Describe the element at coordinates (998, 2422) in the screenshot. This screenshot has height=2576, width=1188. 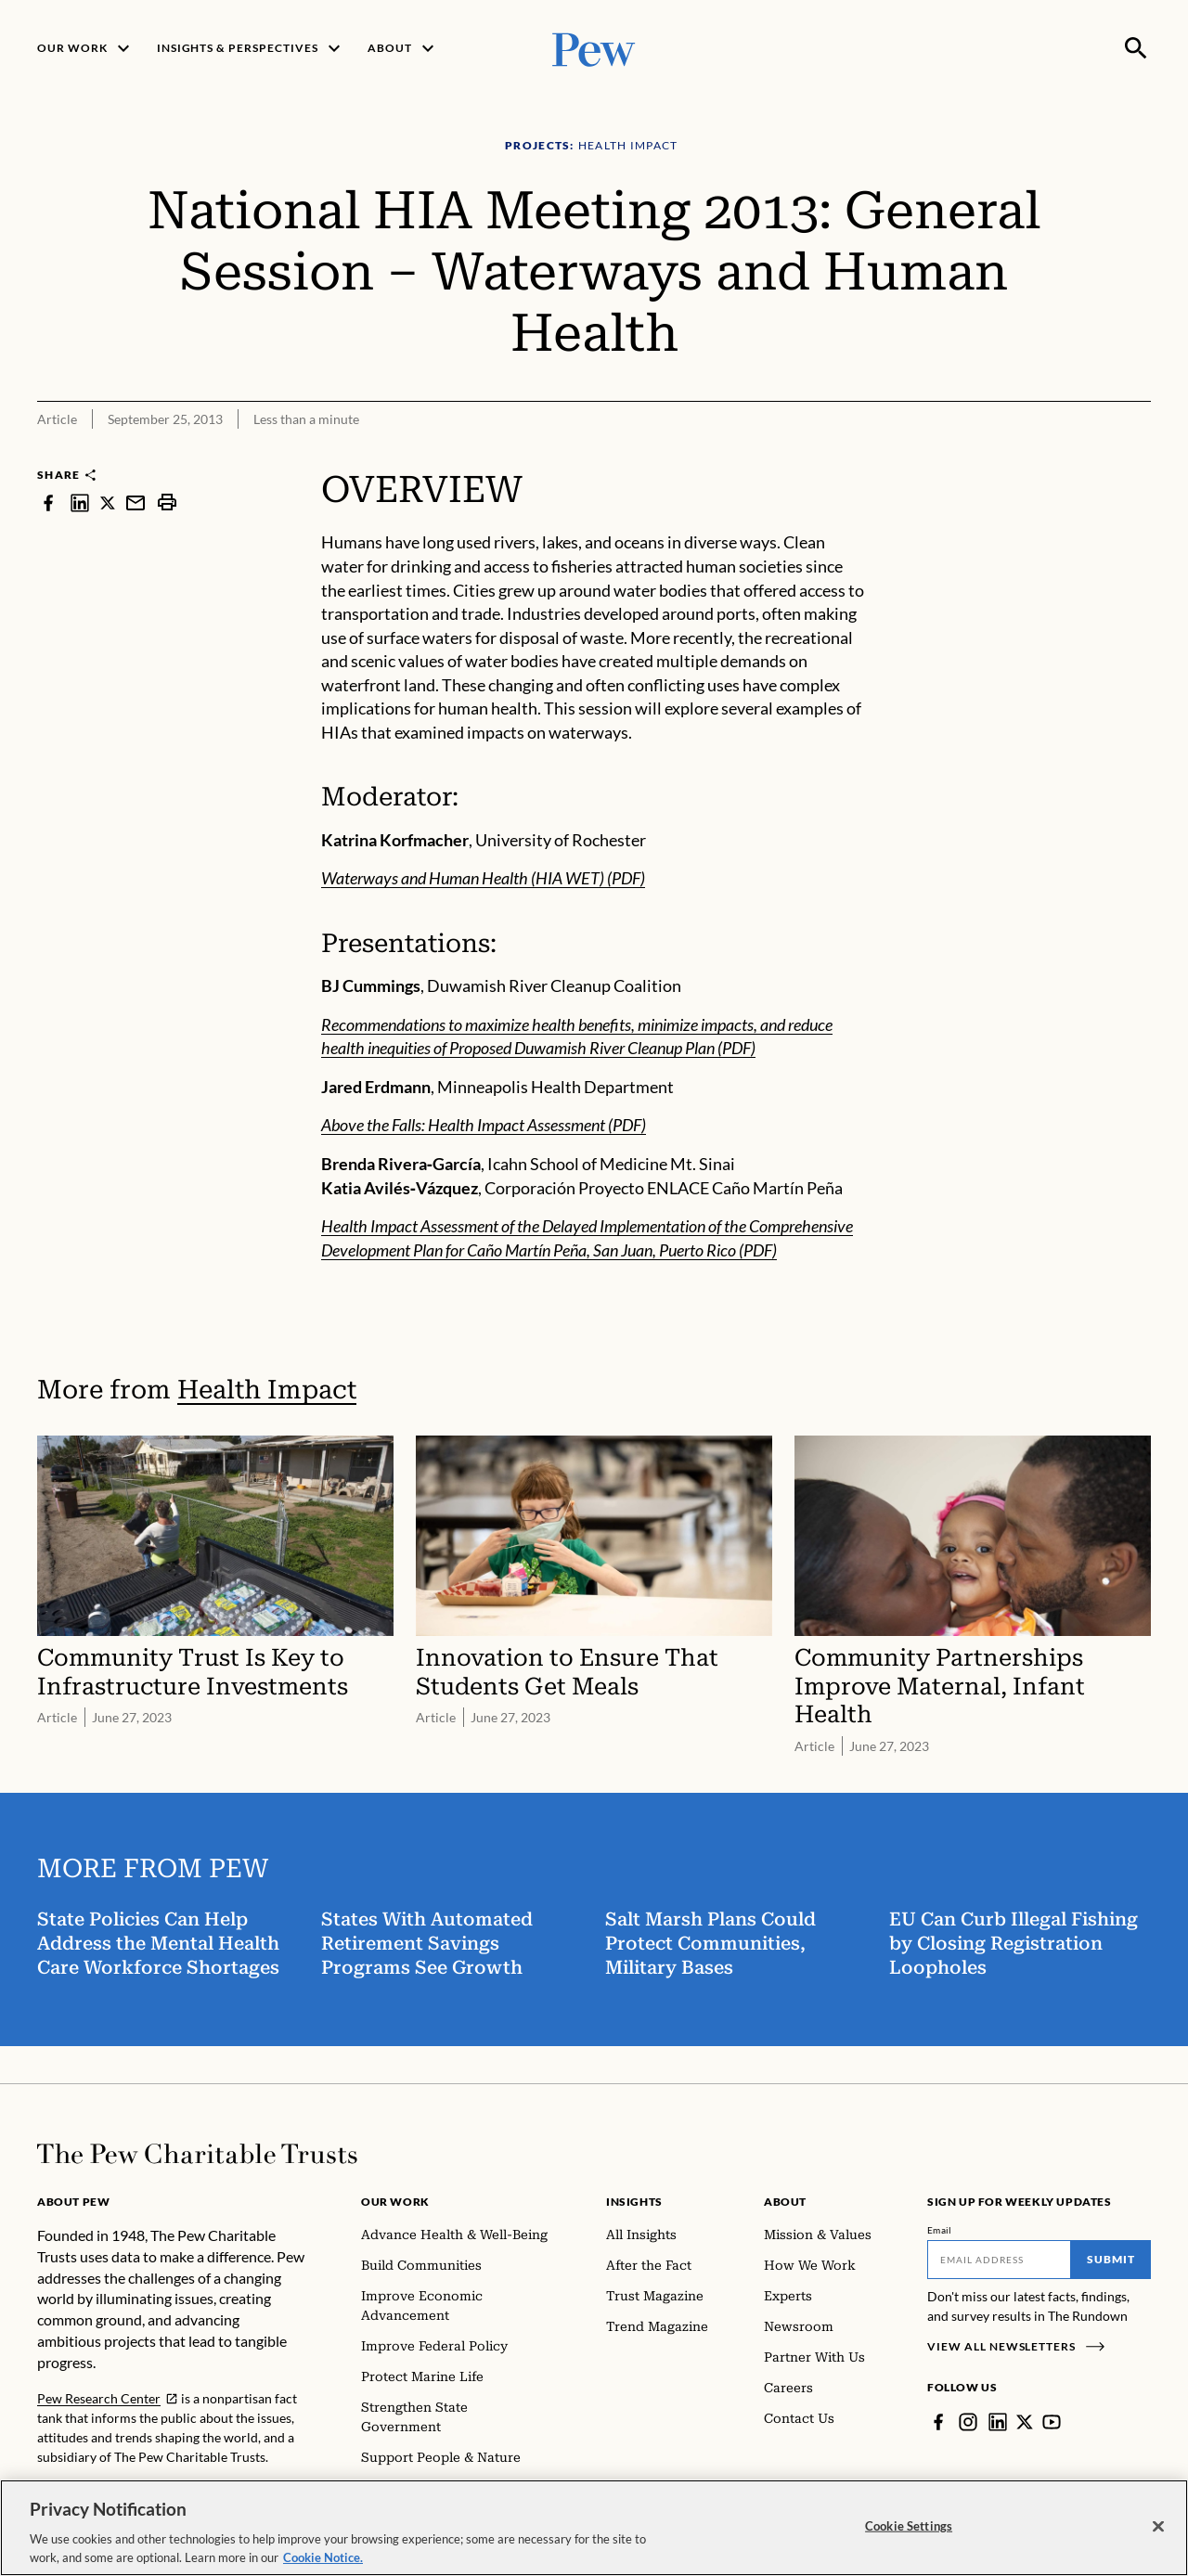
I see `[LinkedIn]` at that location.